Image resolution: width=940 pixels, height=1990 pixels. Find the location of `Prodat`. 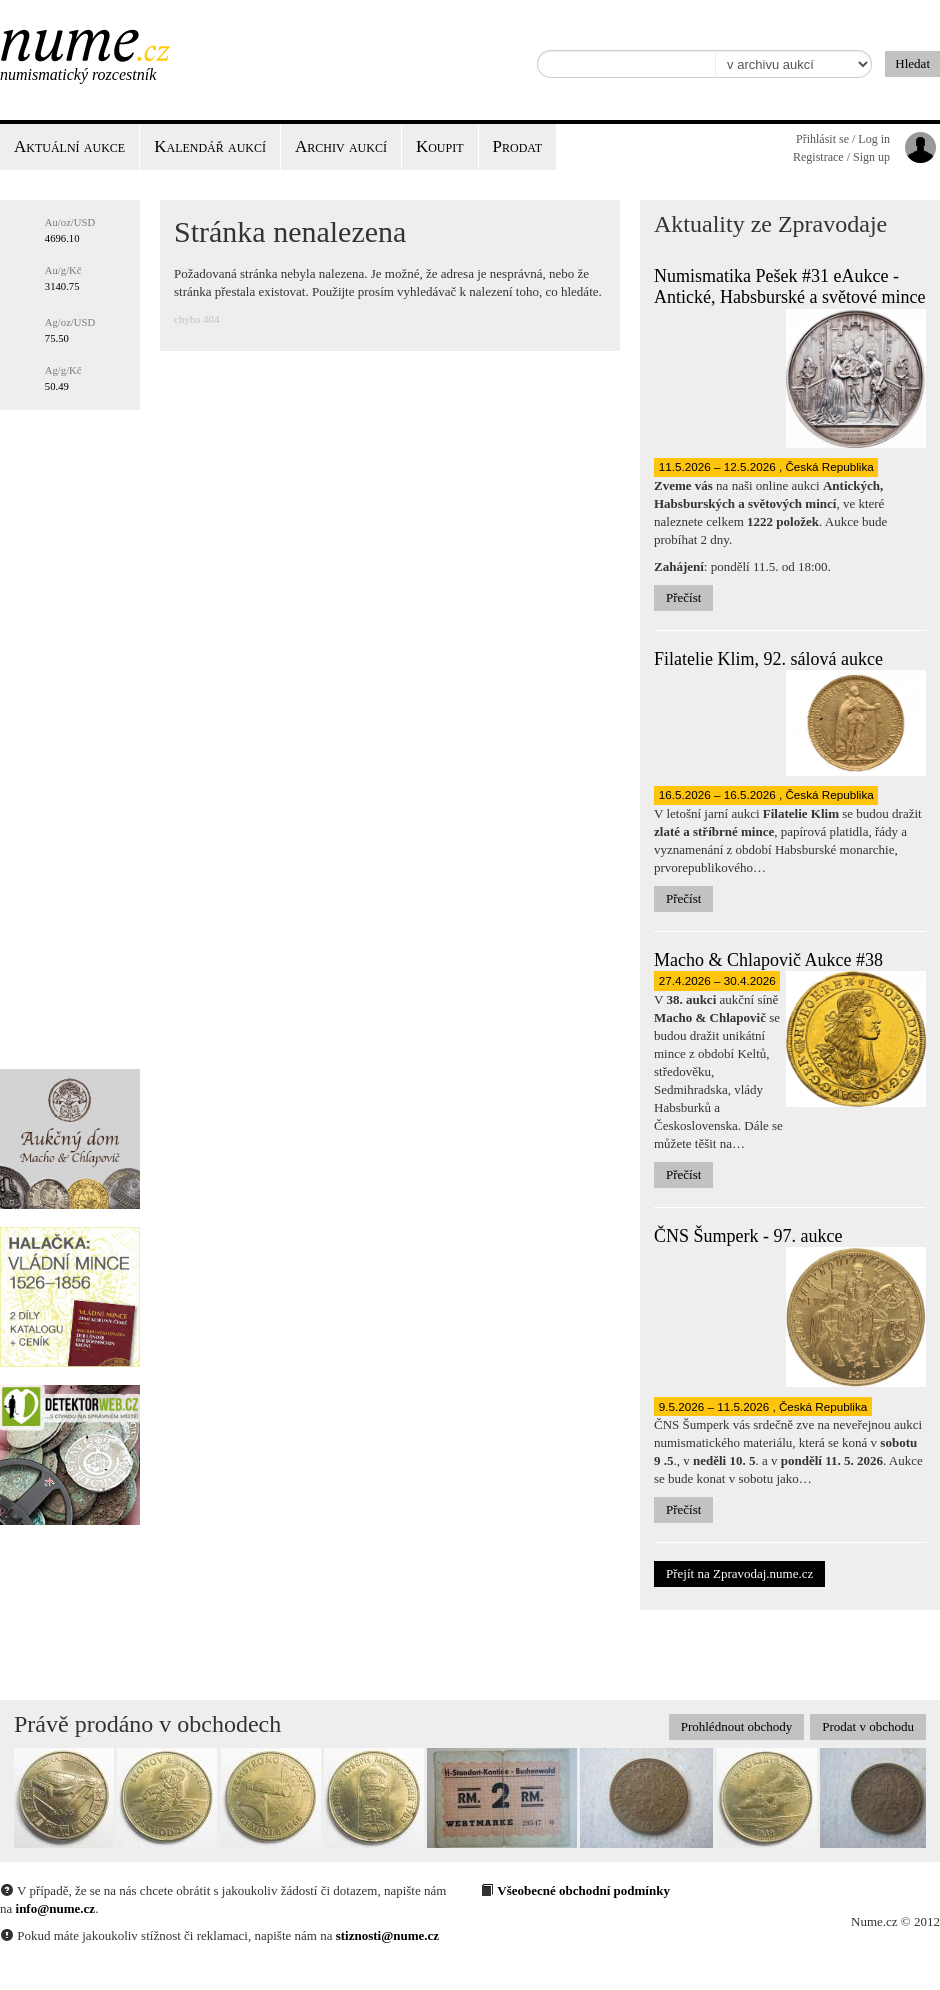

Prodat is located at coordinates (517, 146).